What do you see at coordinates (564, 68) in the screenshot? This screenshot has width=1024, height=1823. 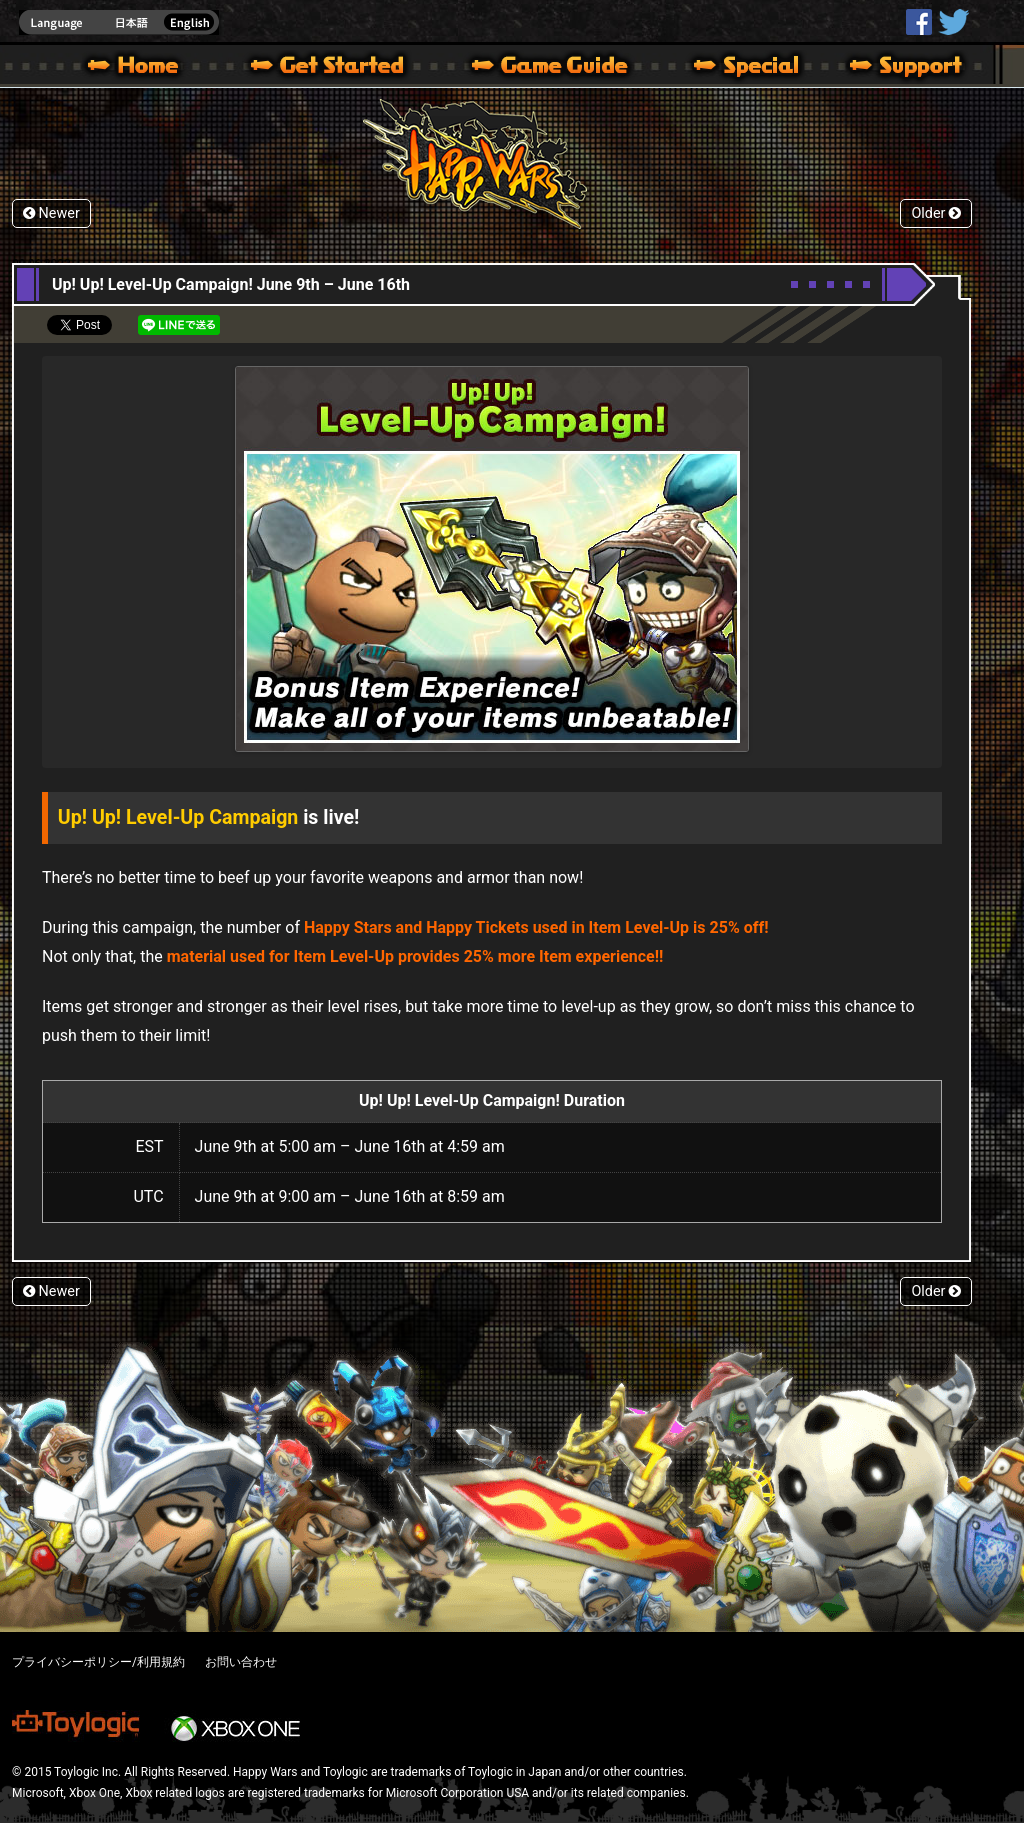 I see `Beginners Guide – Game Guide | Happy Wars official site [ Xbox 360,Xbox One Ver.]` at bounding box center [564, 68].